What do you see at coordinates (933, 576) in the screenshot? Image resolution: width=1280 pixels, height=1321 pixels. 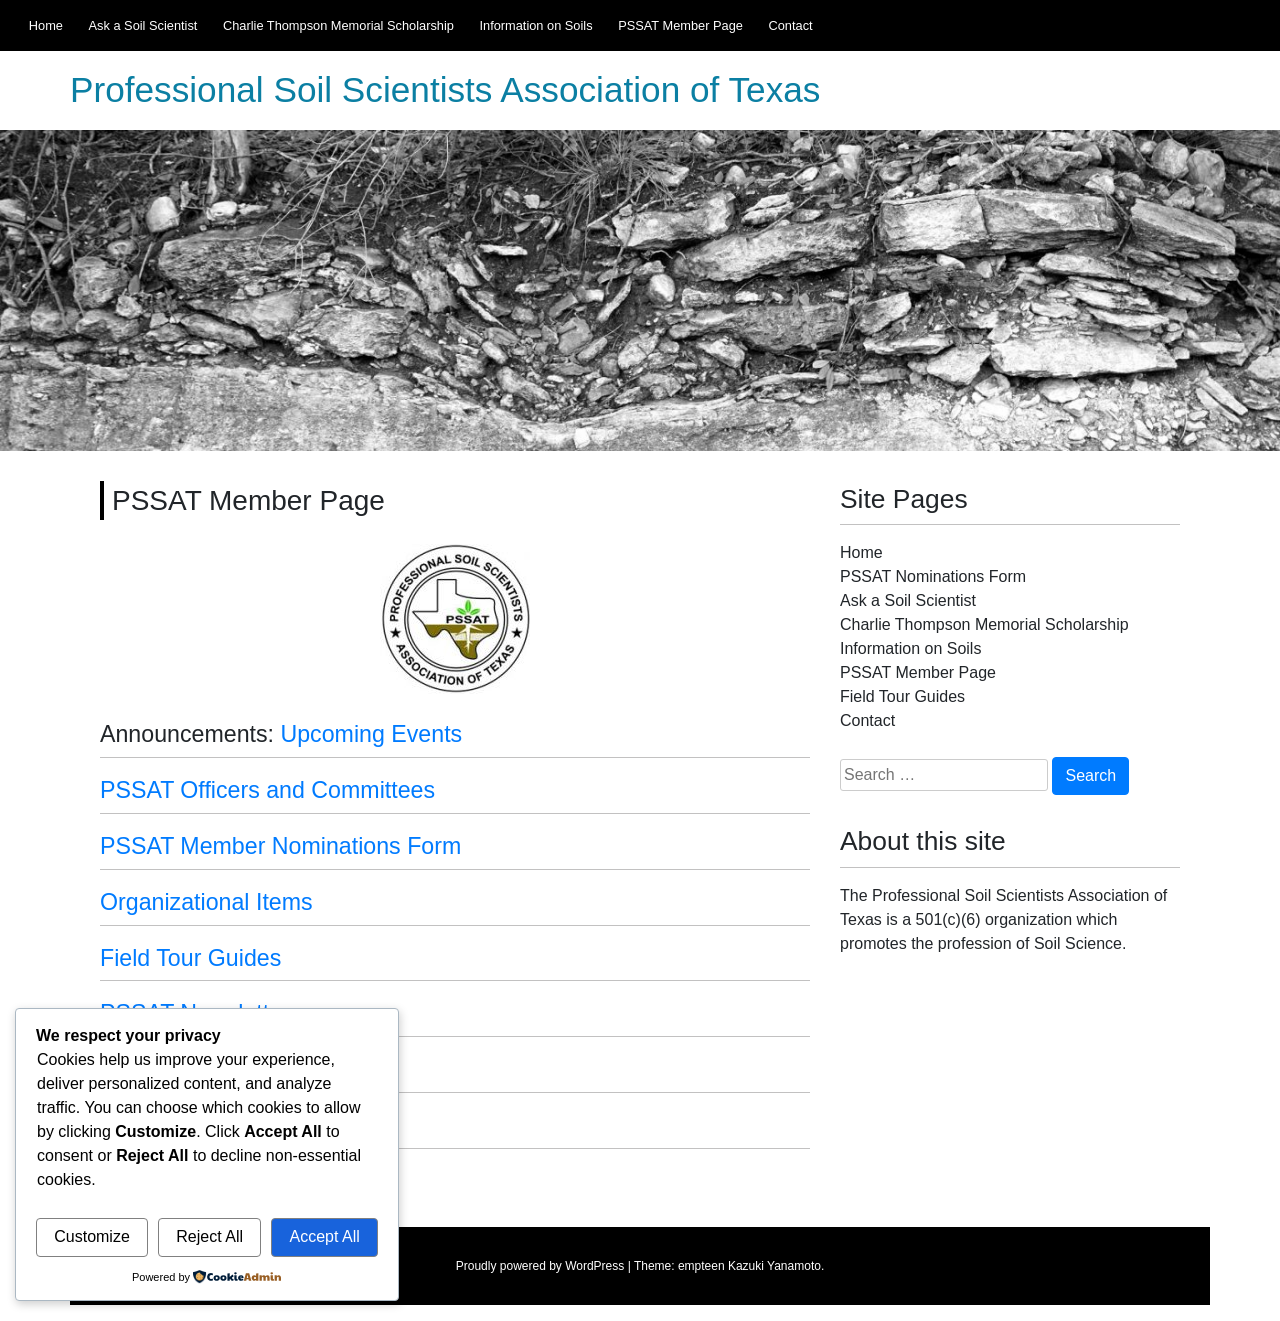 I see `PSSAT Nominations Form` at bounding box center [933, 576].